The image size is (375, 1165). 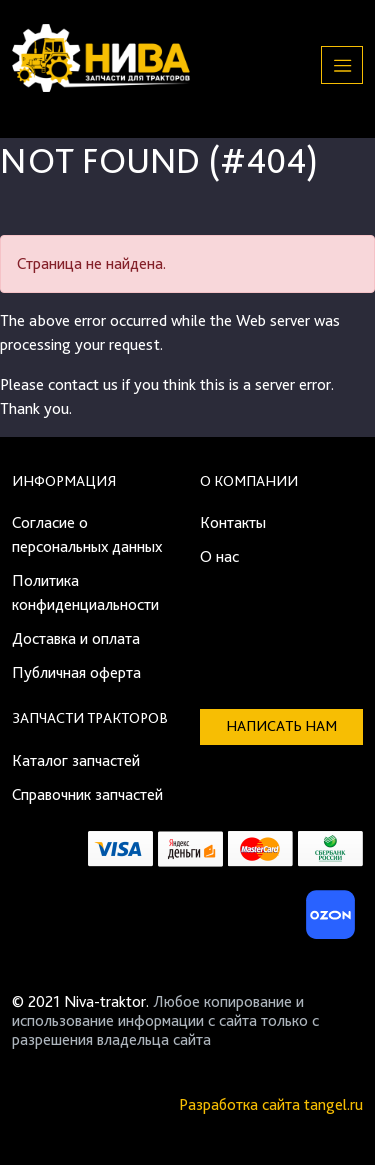 What do you see at coordinates (328, 920) in the screenshot?
I see `[Ozon]` at bounding box center [328, 920].